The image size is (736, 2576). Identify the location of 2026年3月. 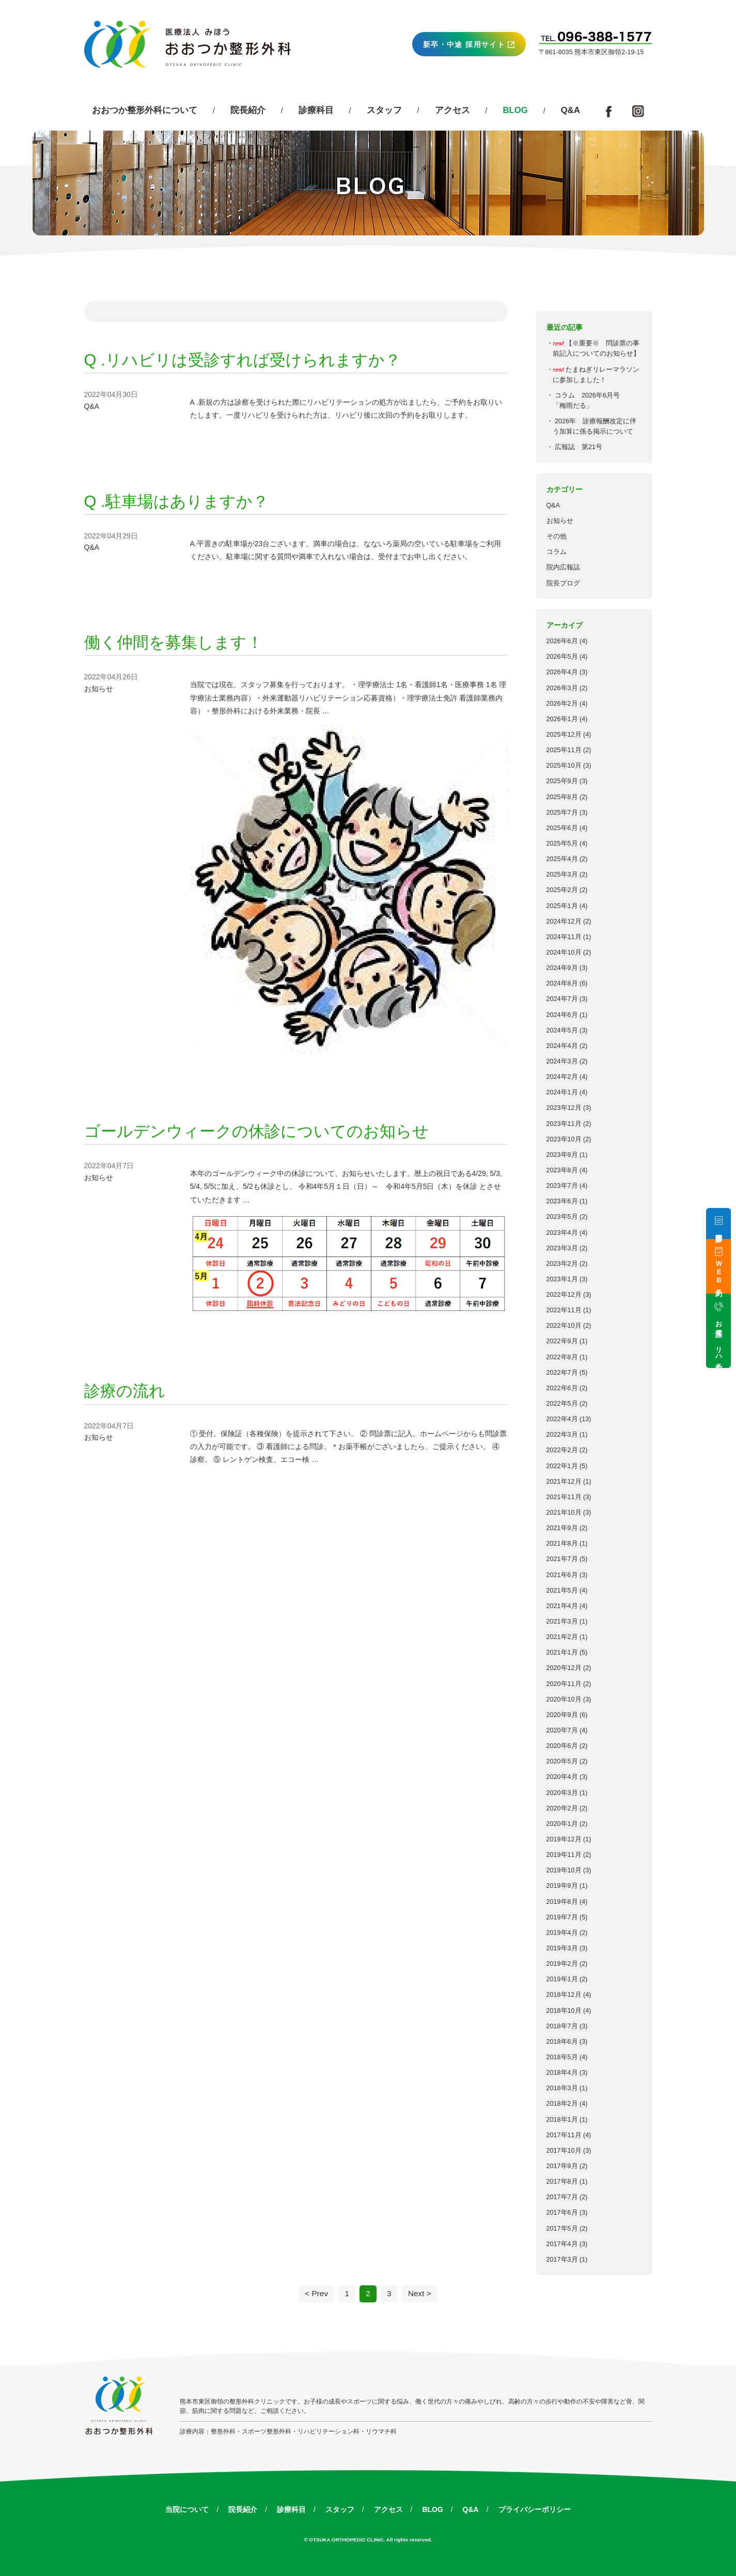
(562, 688).